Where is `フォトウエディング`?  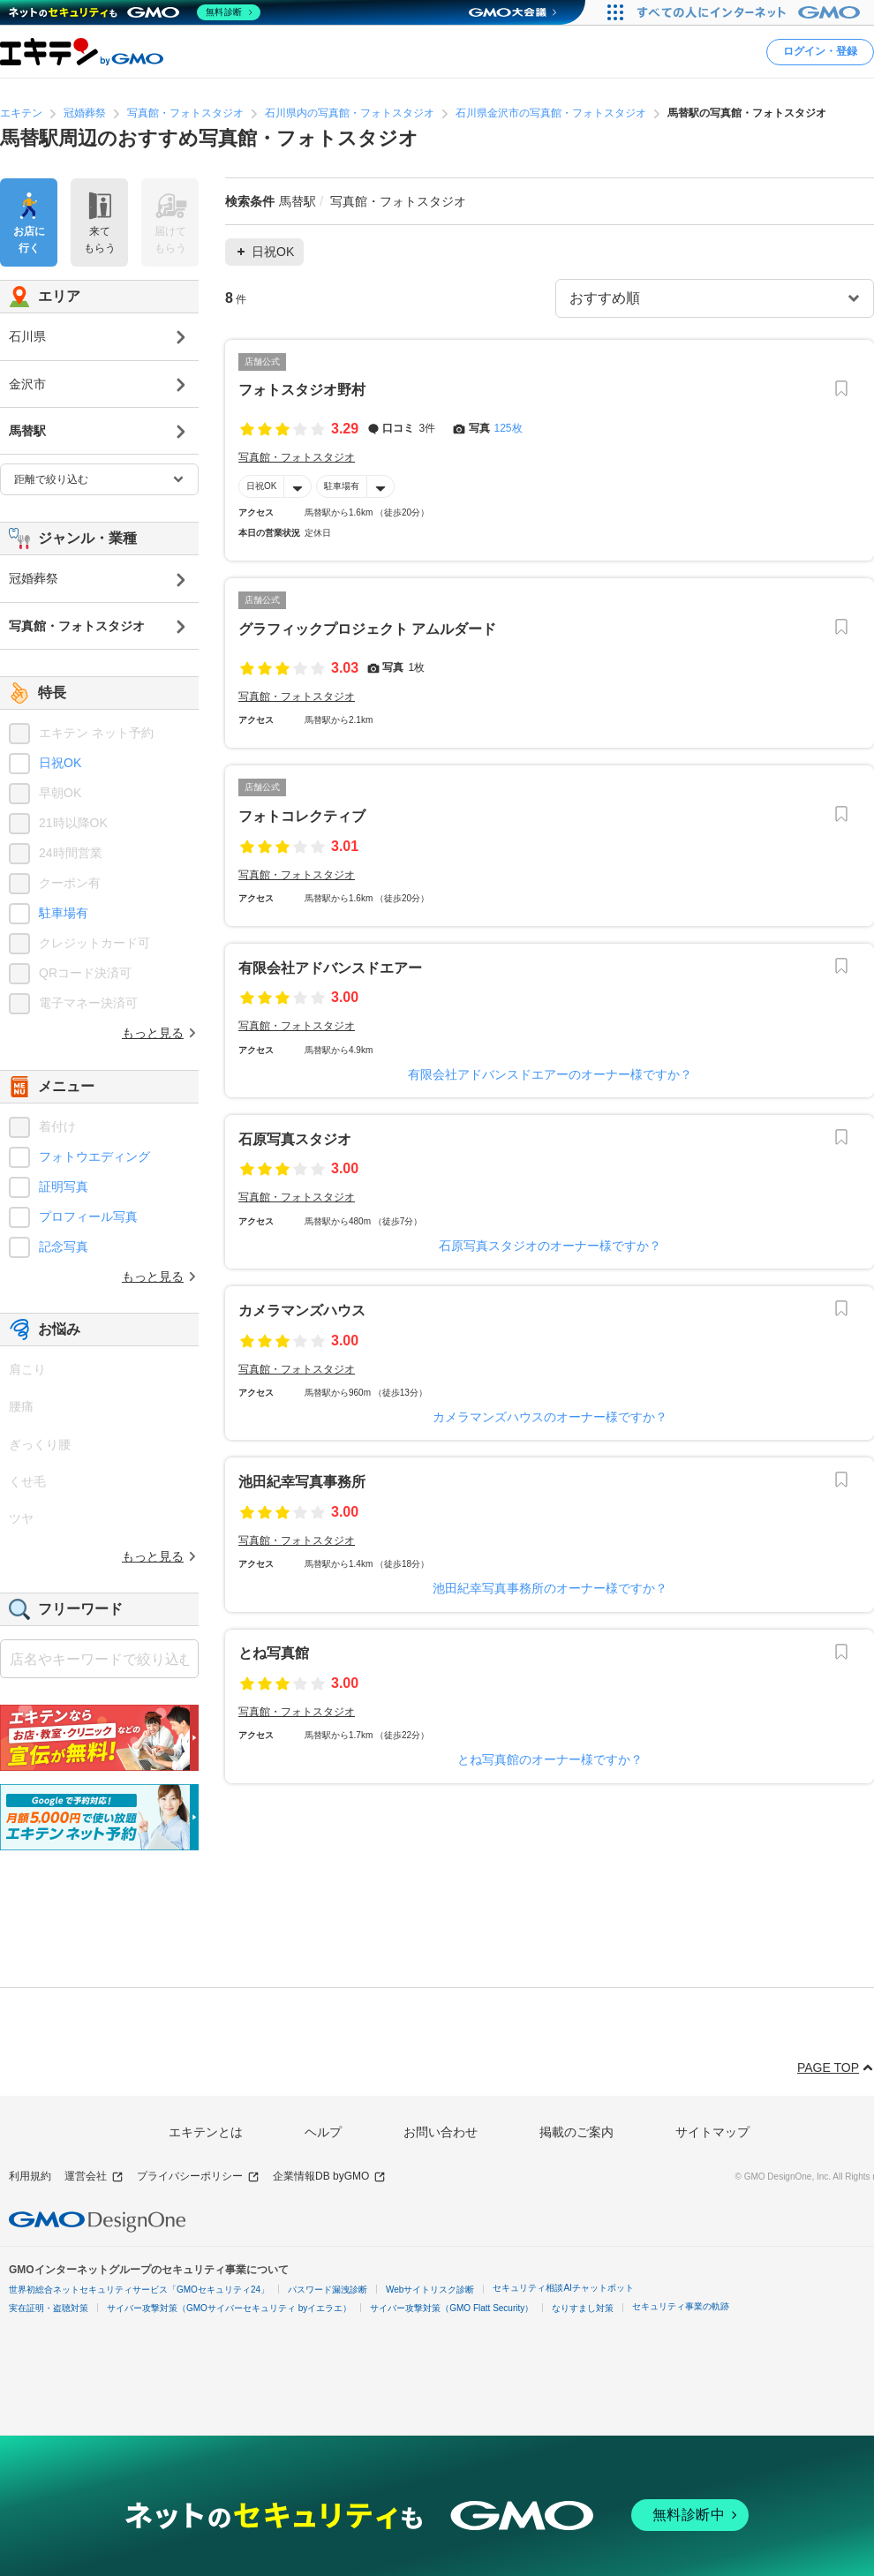 フォトウエディング is located at coordinates (94, 1156).